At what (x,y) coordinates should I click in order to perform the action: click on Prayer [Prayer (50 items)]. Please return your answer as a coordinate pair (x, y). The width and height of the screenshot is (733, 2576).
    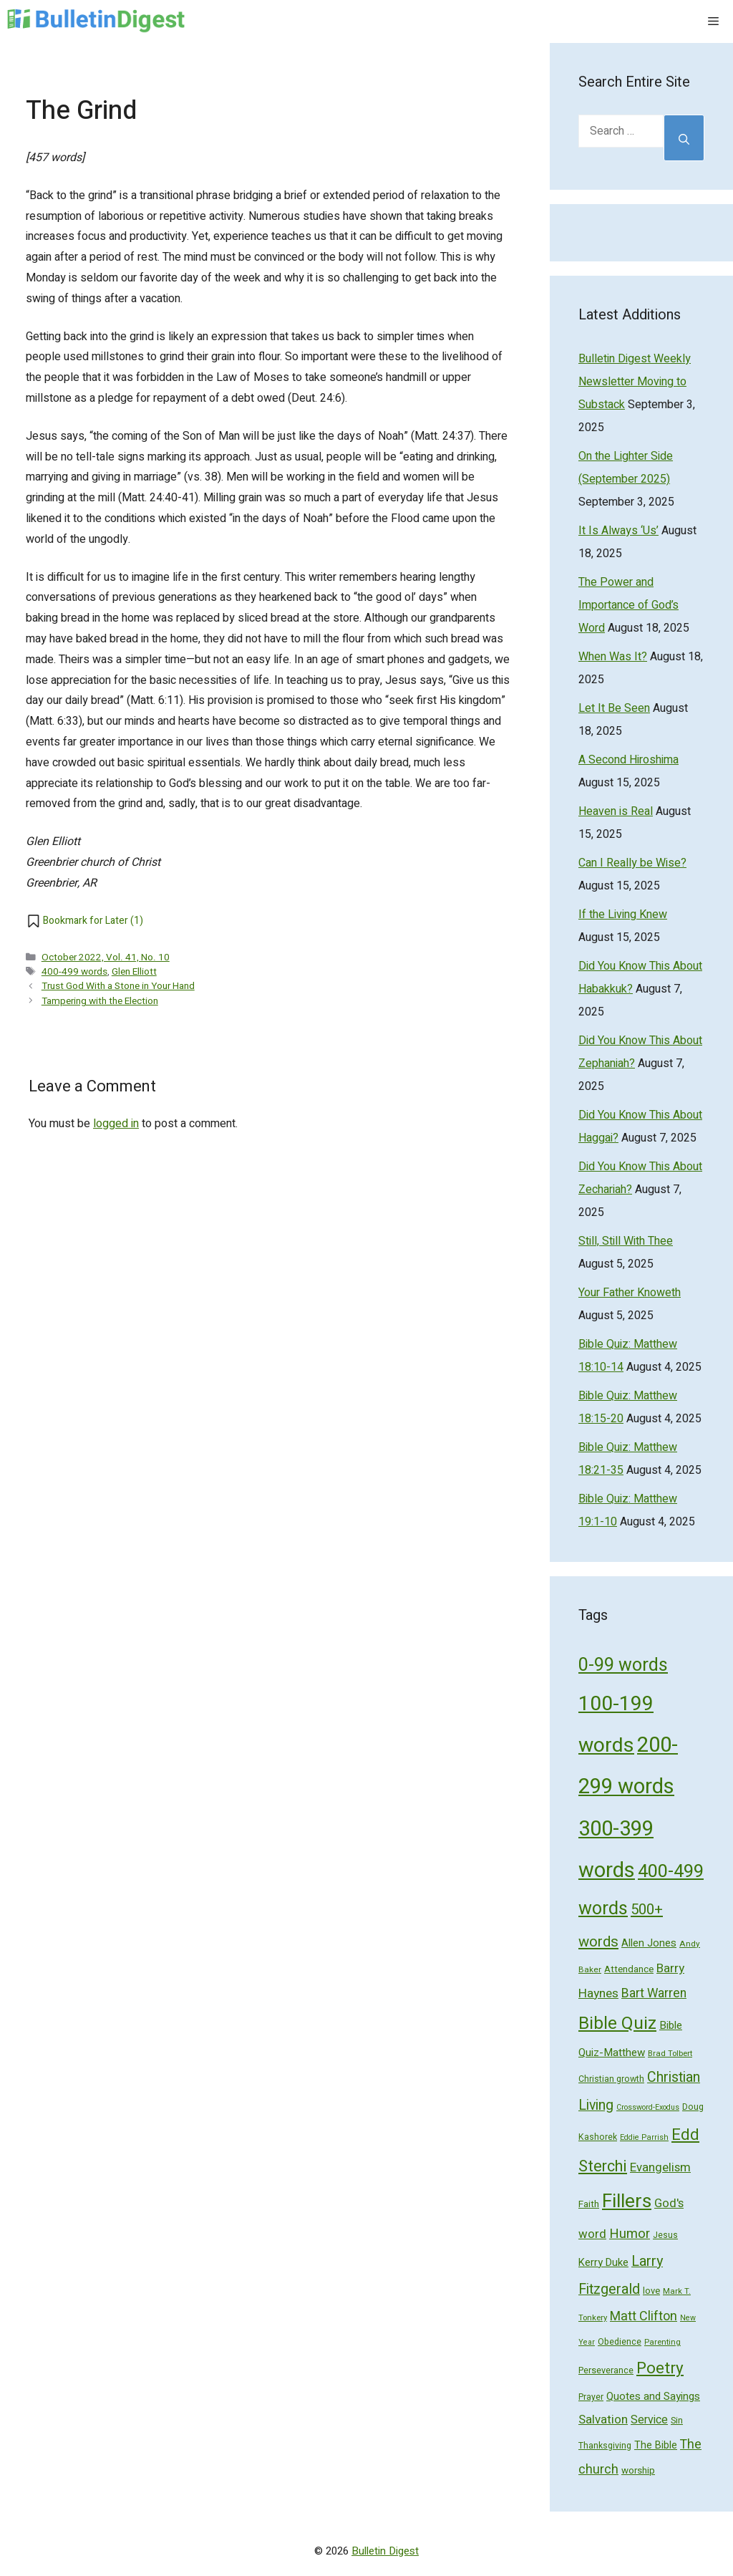
    Looking at the image, I should click on (590, 2397).